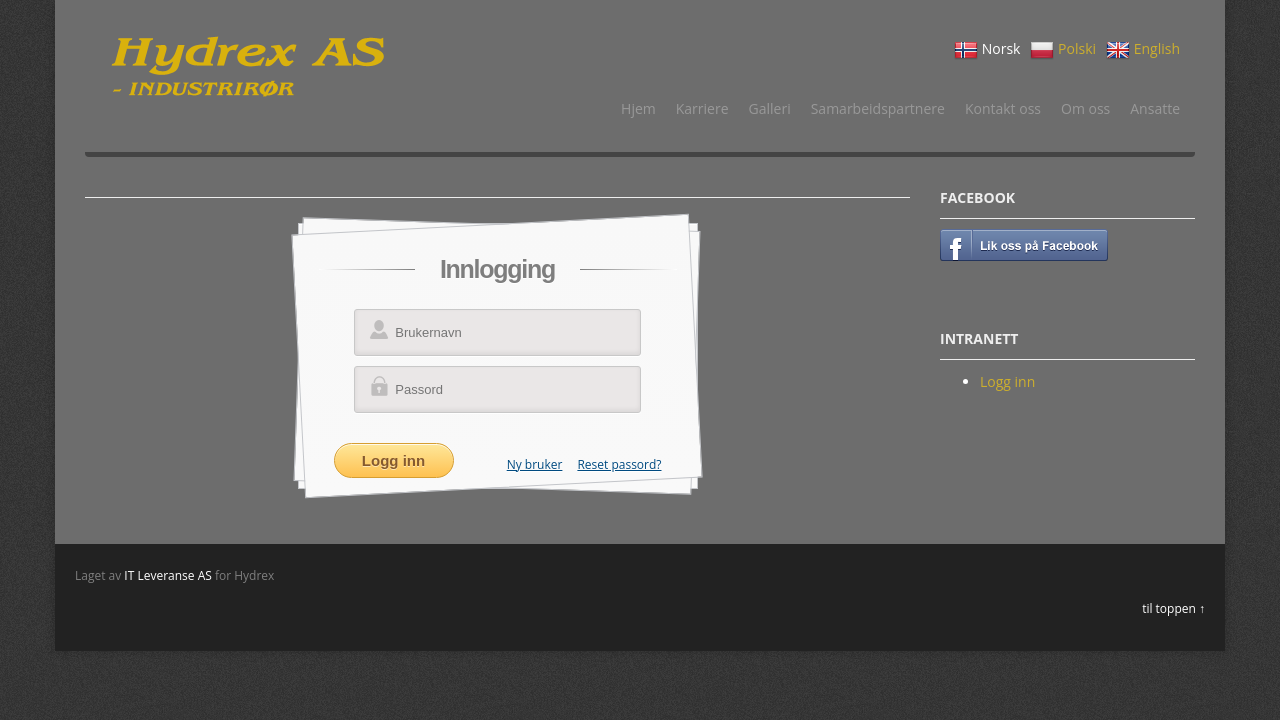  Describe the element at coordinates (1003, 108) in the screenshot. I see `Kontakt oss` at that location.